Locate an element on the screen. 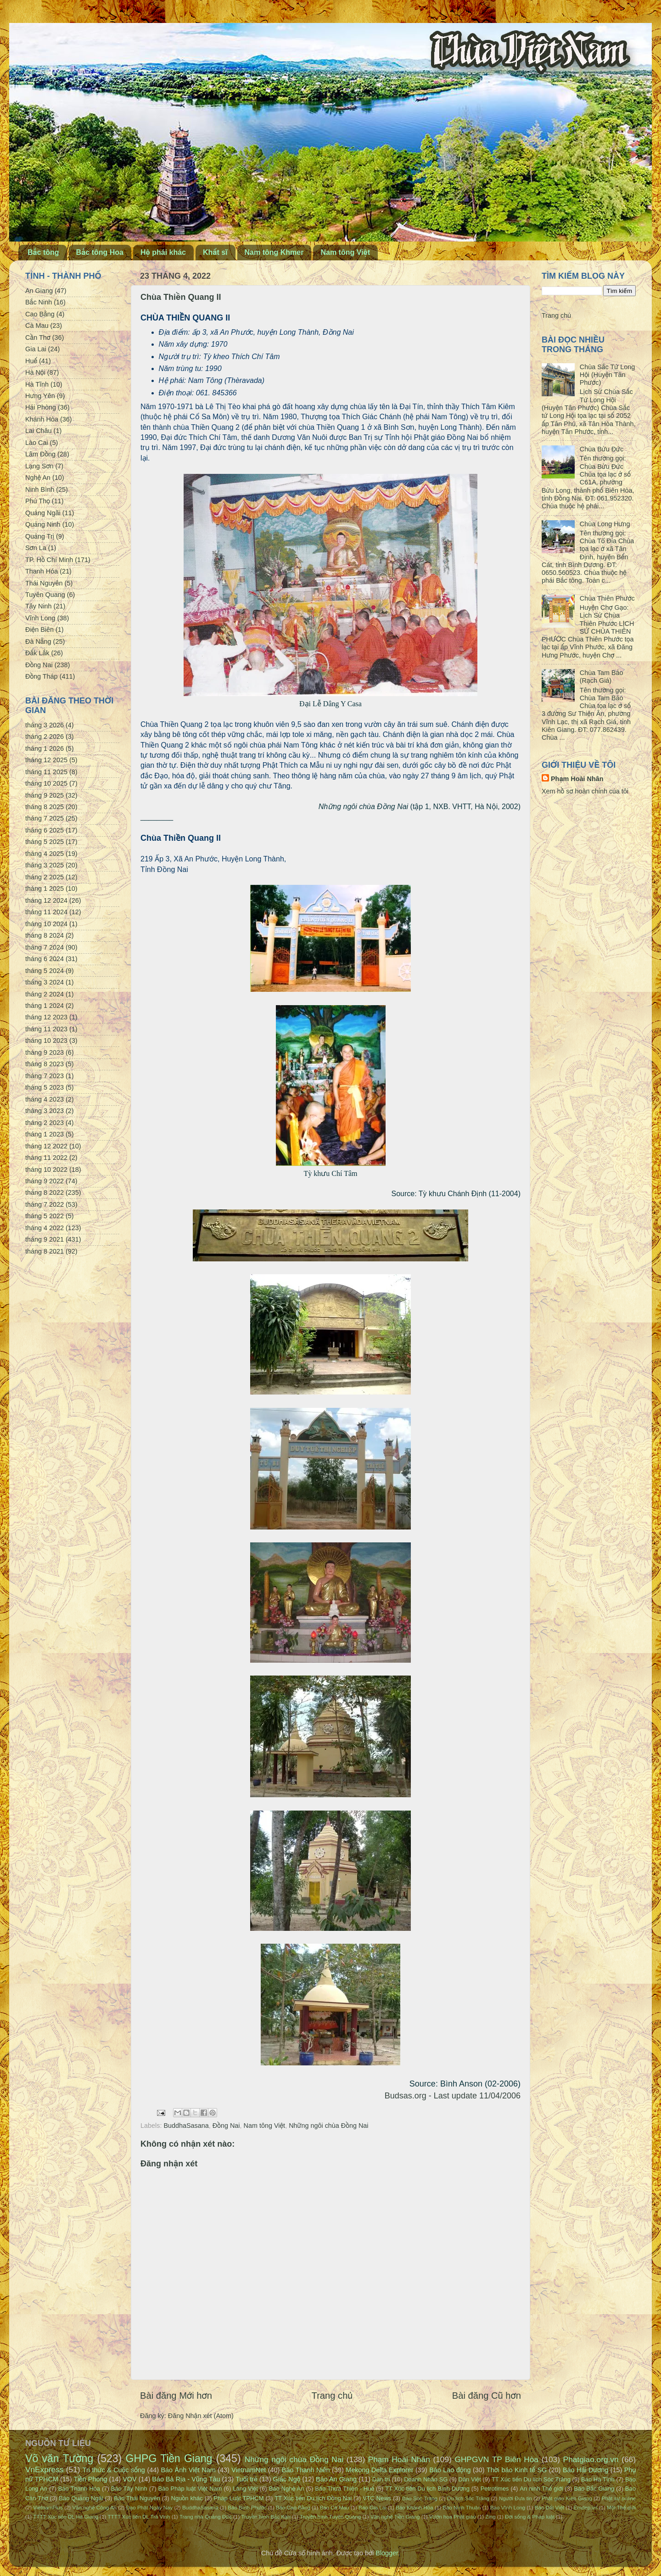  tháng 2 2024 is located at coordinates (44, 994).